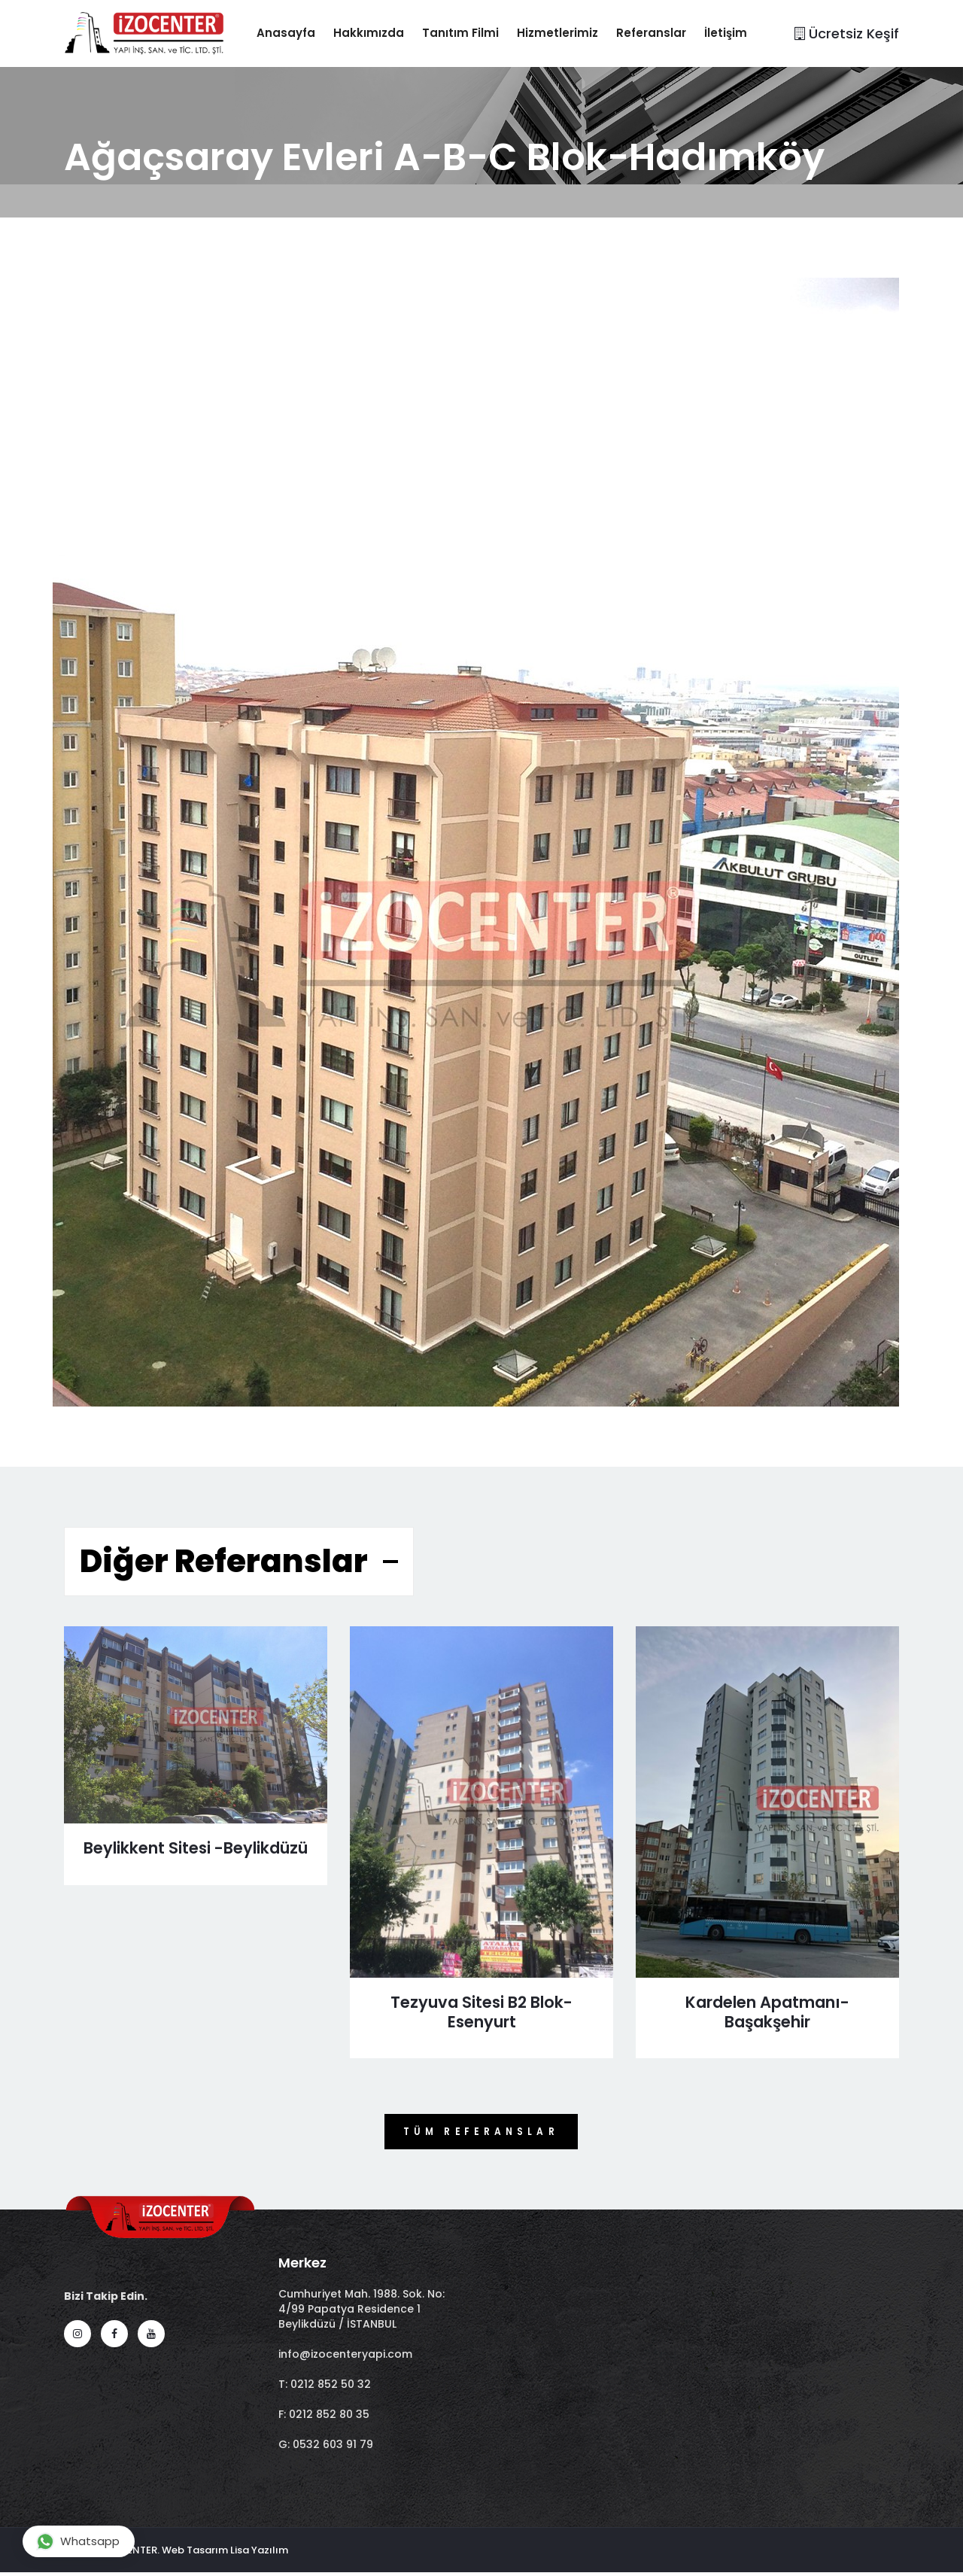 This screenshot has width=963, height=2576. Describe the element at coordinates (474, 33) in the screenshot. I see `Tanıtım Filmi` at that location.